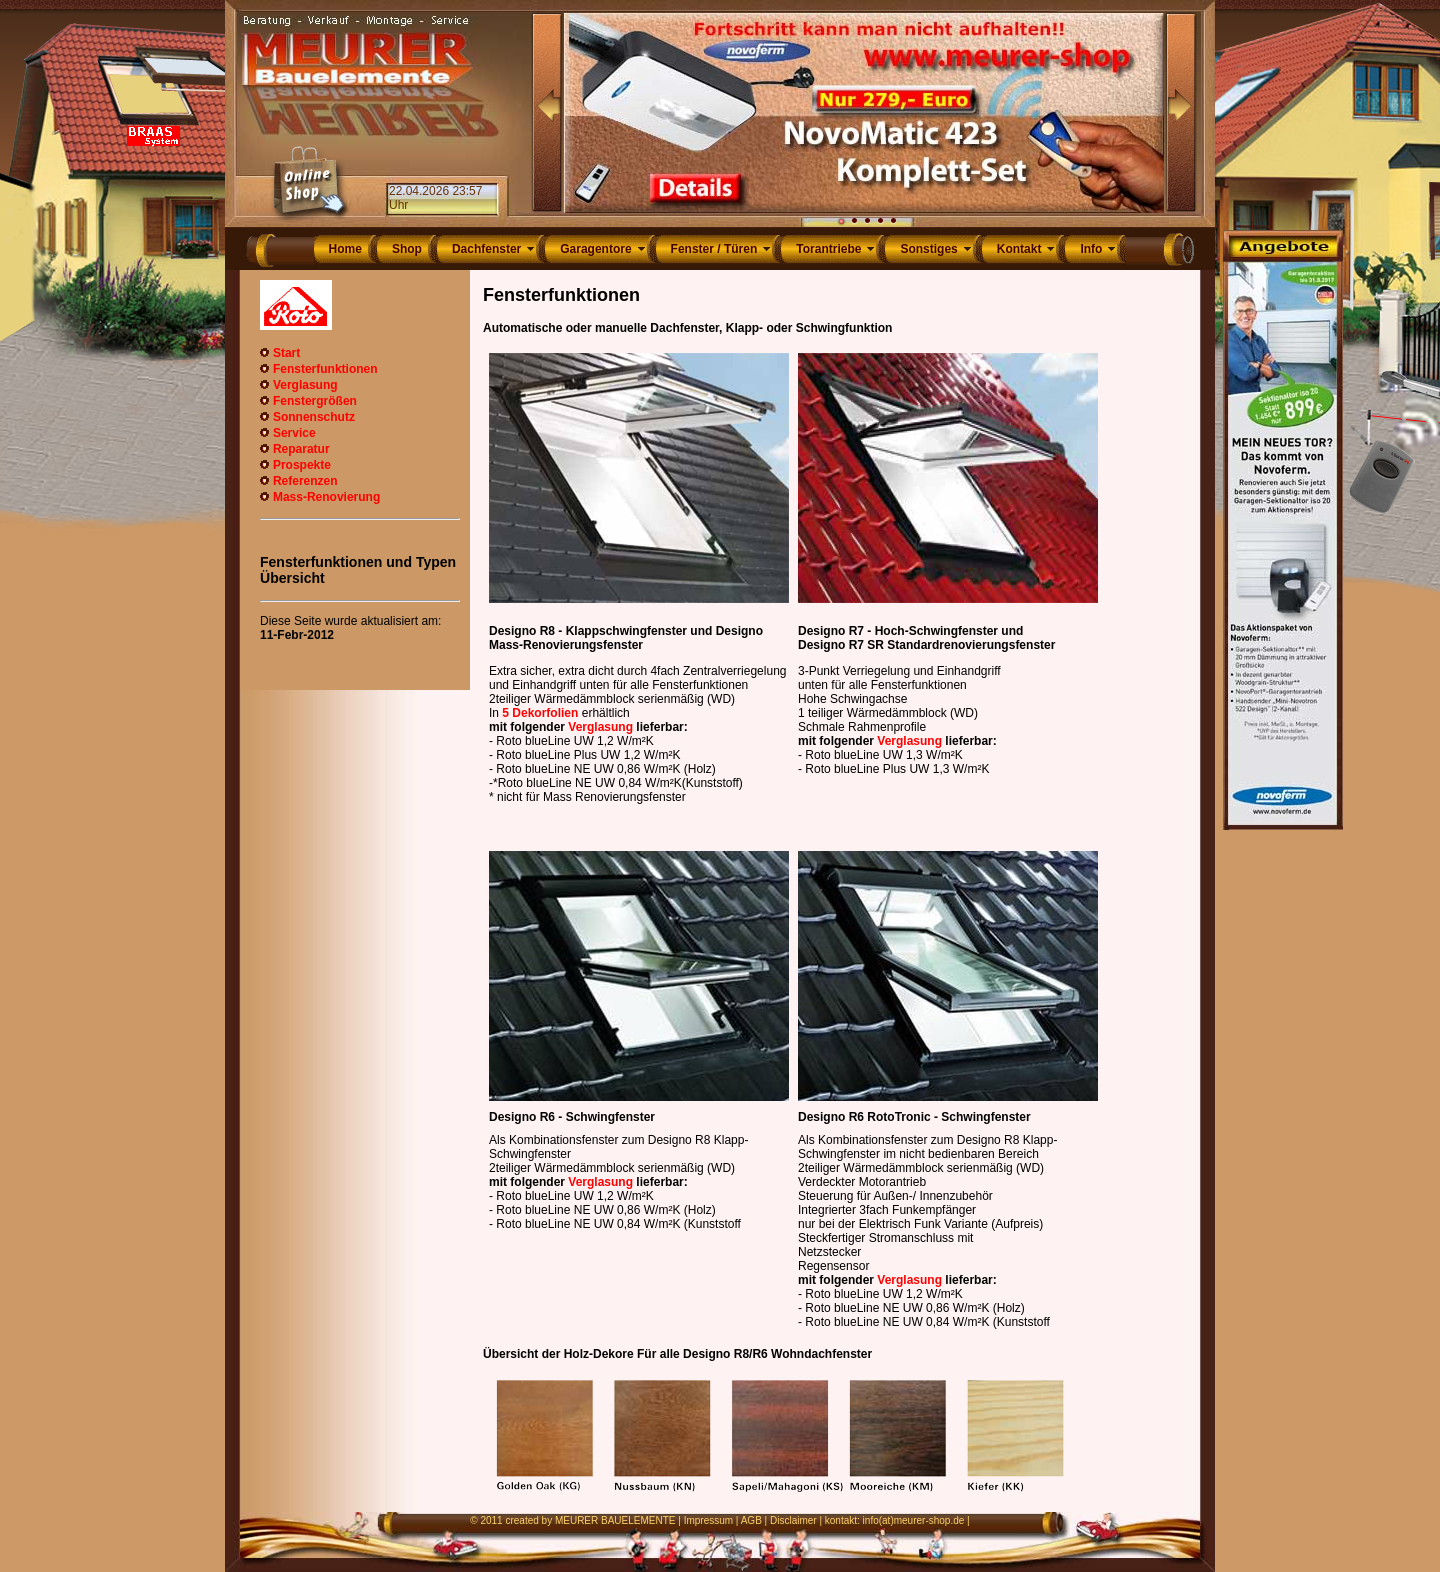 The height and width of the screenshot is (1572, 1440). Describe the element at coordinates (793, 1520) in the screenshot. I see `Disclaimer` at that location.